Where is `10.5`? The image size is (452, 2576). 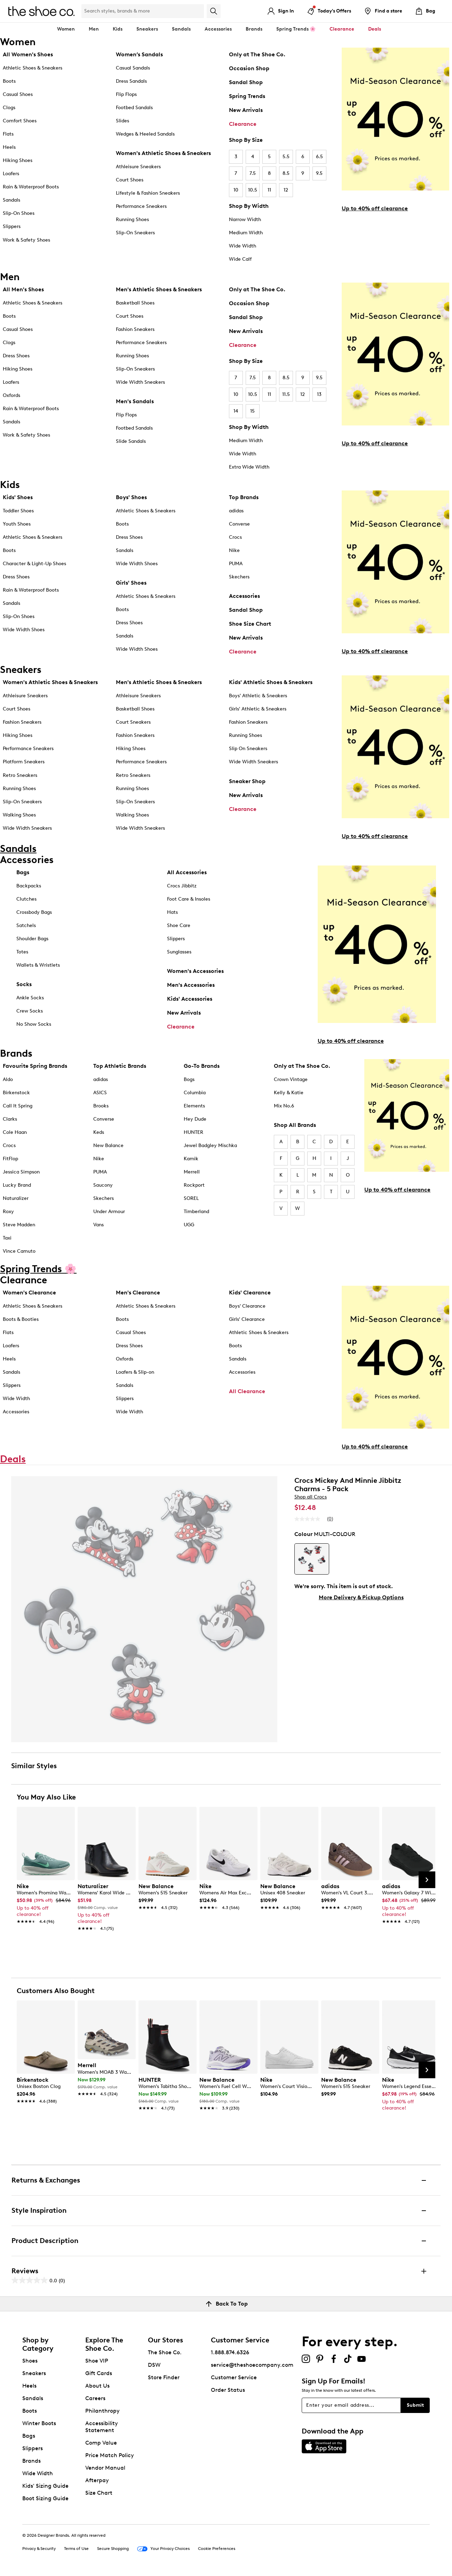 10.5 is located at coordinates (252, 190).